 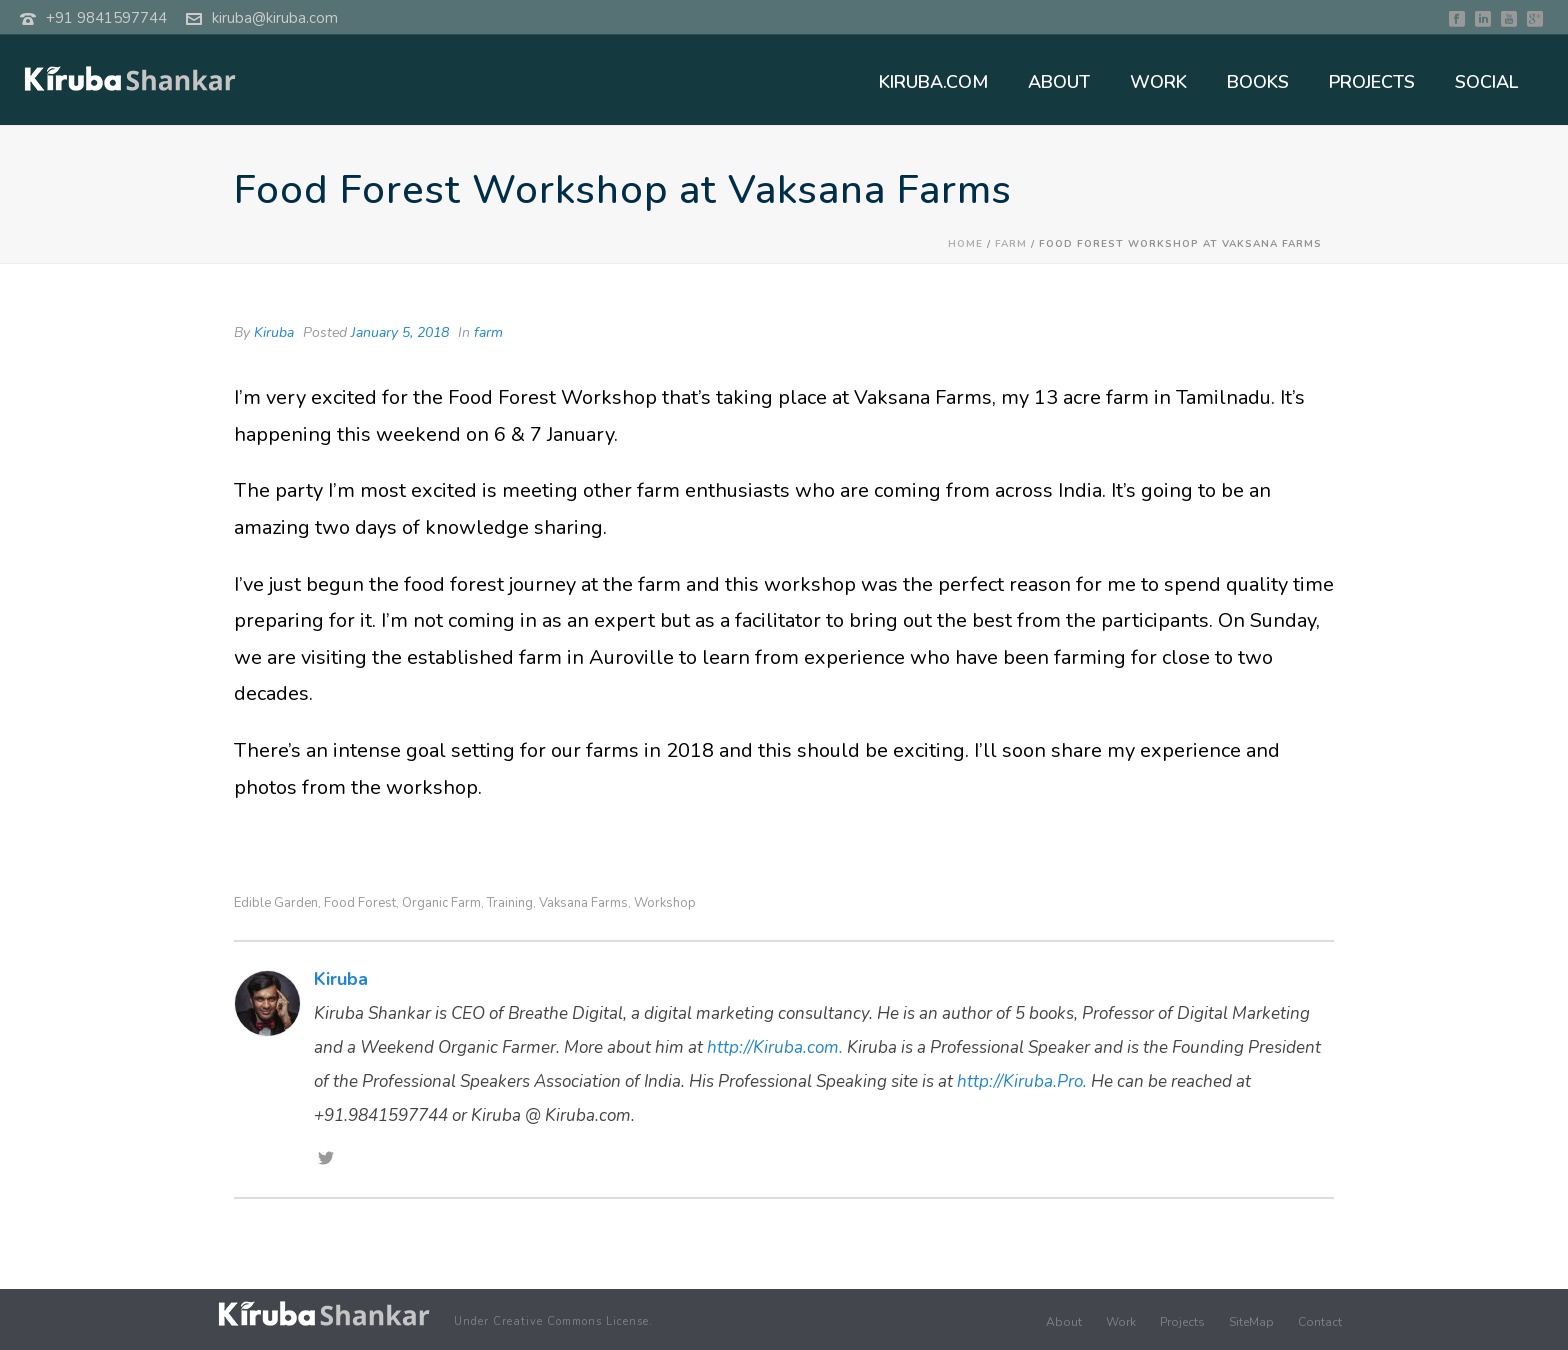 What do you see at coordinates (360, 903) in the screenshot?
I see `Food Forest` at bounding box center [360, 903].